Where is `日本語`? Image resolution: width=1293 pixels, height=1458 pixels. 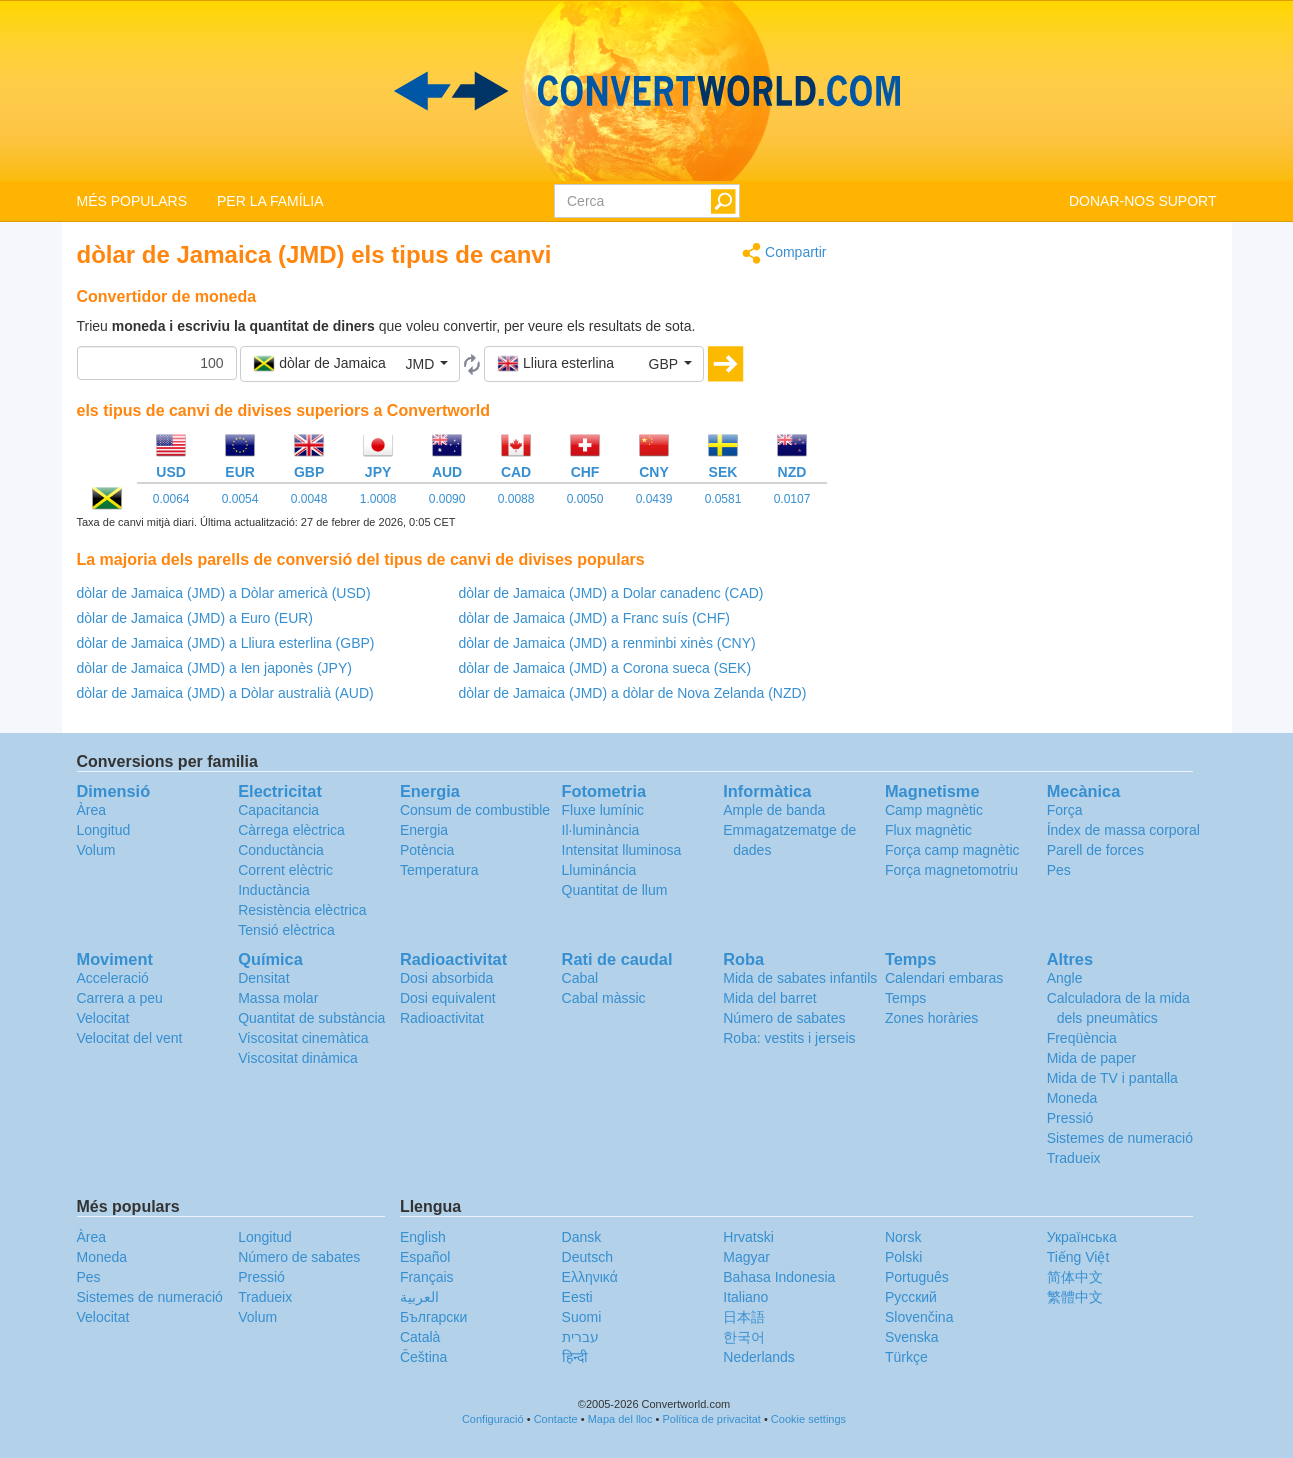 日本語 is located at coordinates (744, 1317).